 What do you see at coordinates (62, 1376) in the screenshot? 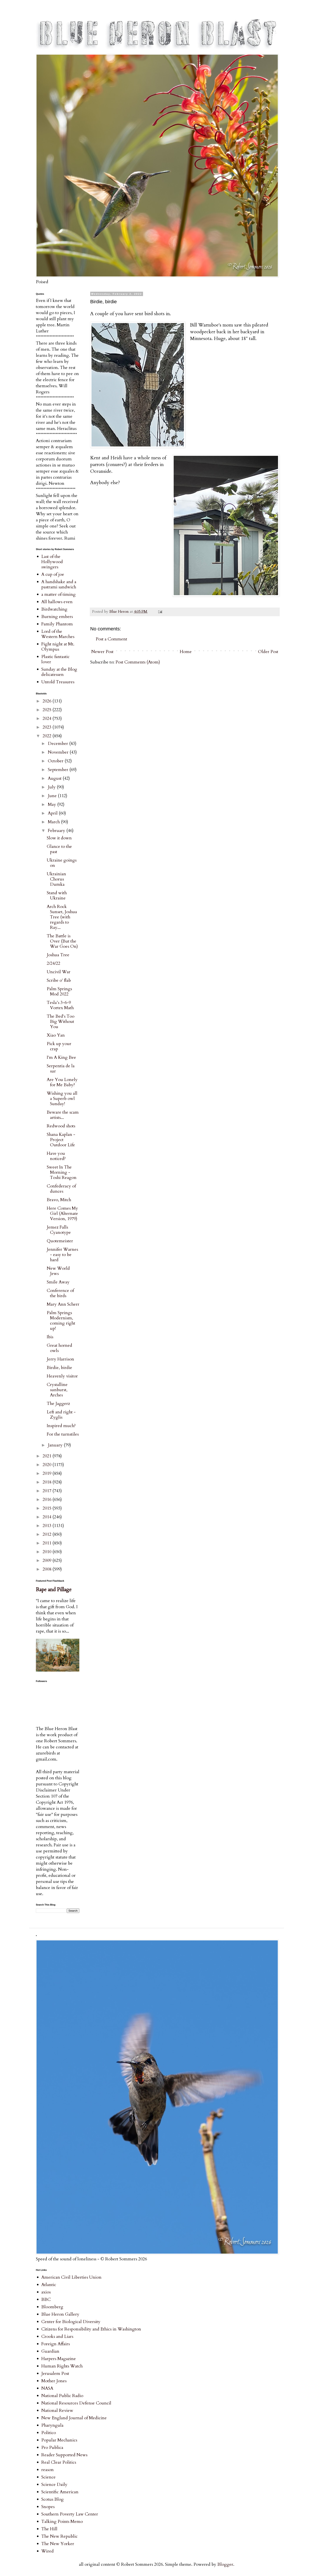
I see `Heavenly visitor` at bounding box center [62, 1376].